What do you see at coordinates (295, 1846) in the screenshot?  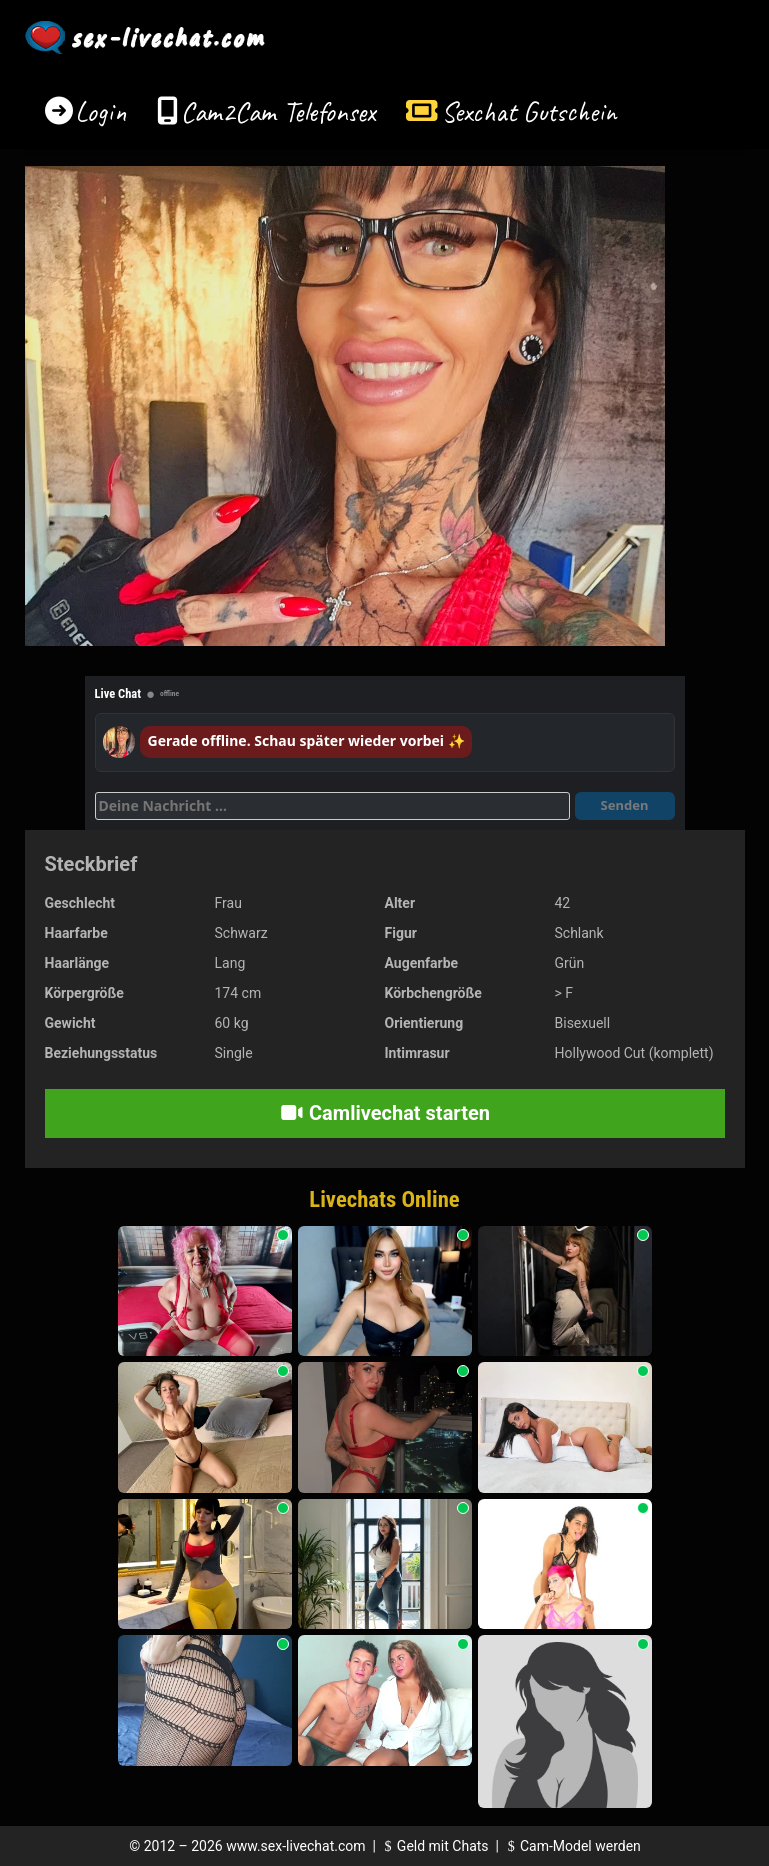 I see `www.sex-livechat.com` at bounding box center [295, 1846].